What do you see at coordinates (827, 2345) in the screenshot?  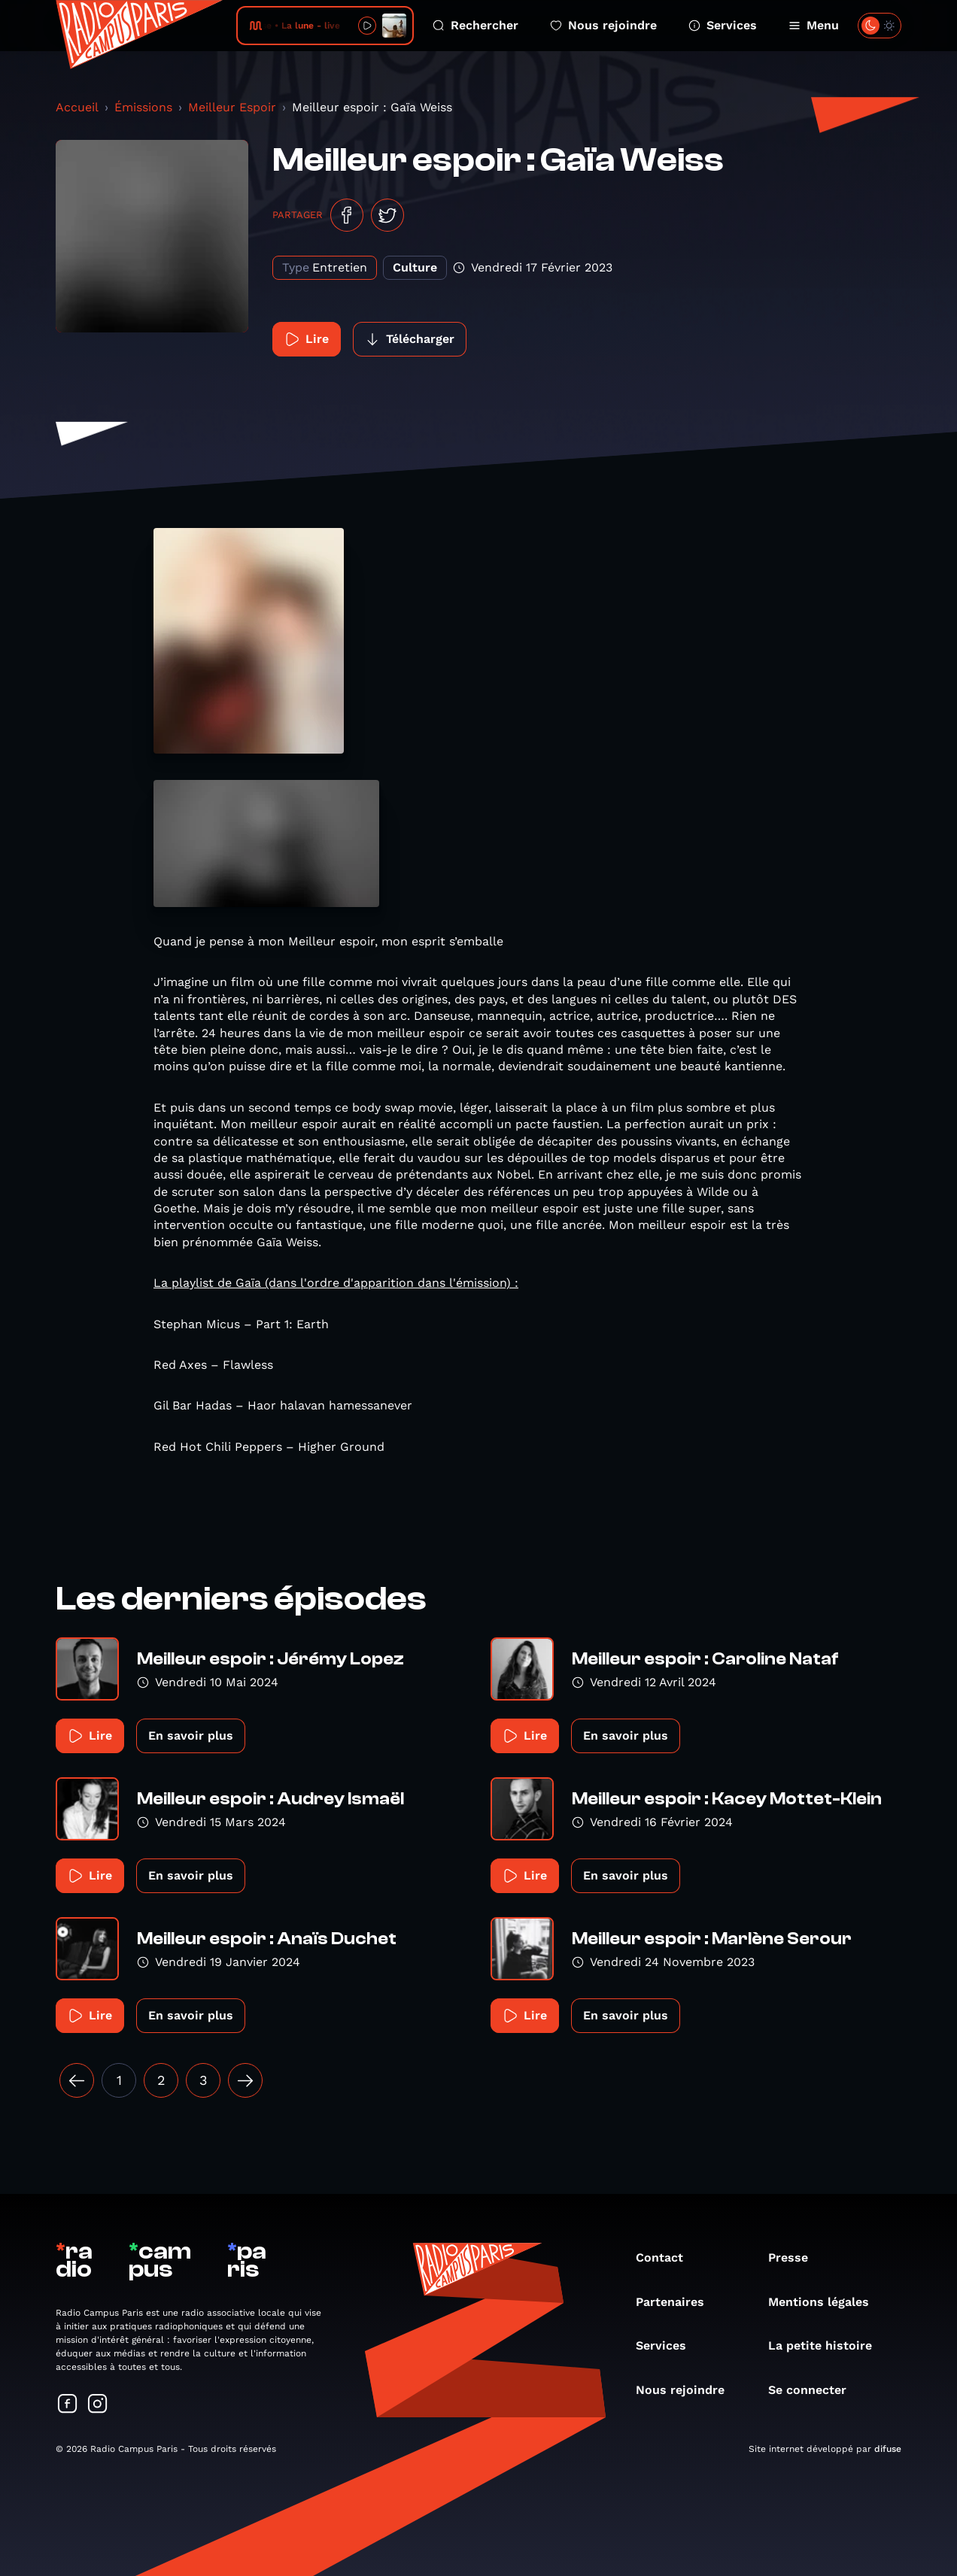 I see `La petite histoire` at bounding box center [827, 2345].